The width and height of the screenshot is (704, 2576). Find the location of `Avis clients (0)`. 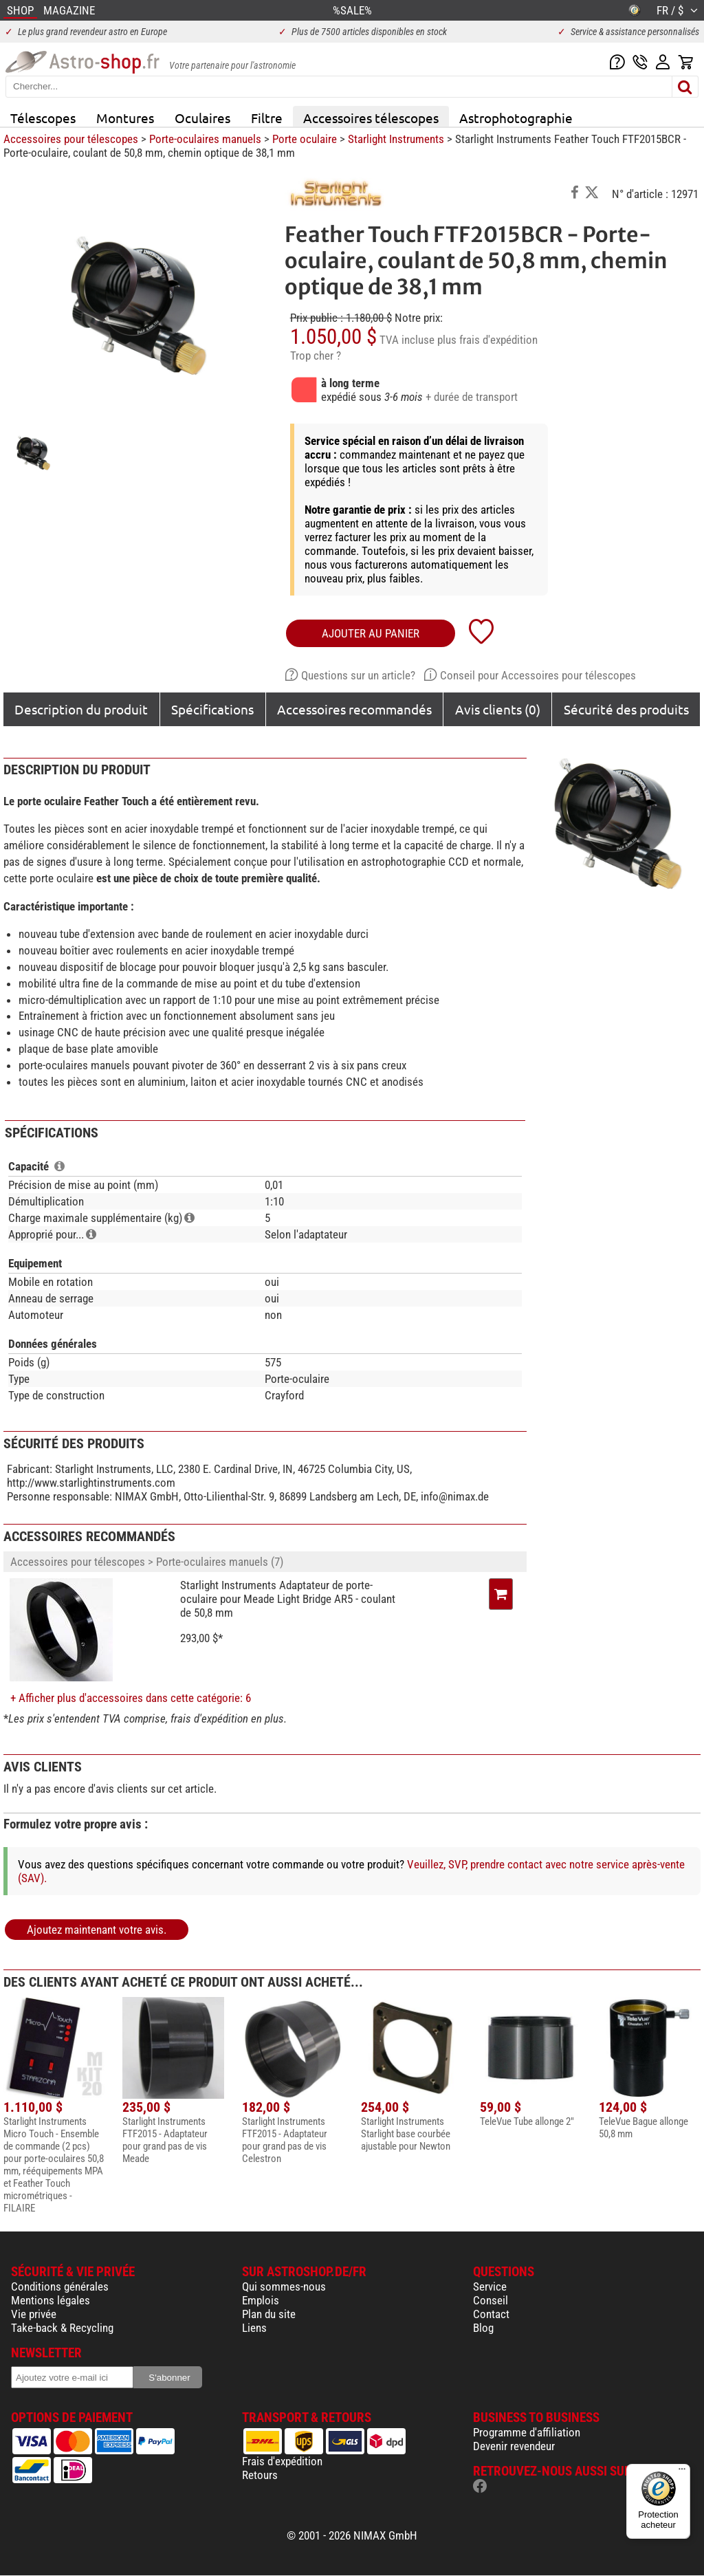

Avis clients (0) is located at coordinates (497, 709).